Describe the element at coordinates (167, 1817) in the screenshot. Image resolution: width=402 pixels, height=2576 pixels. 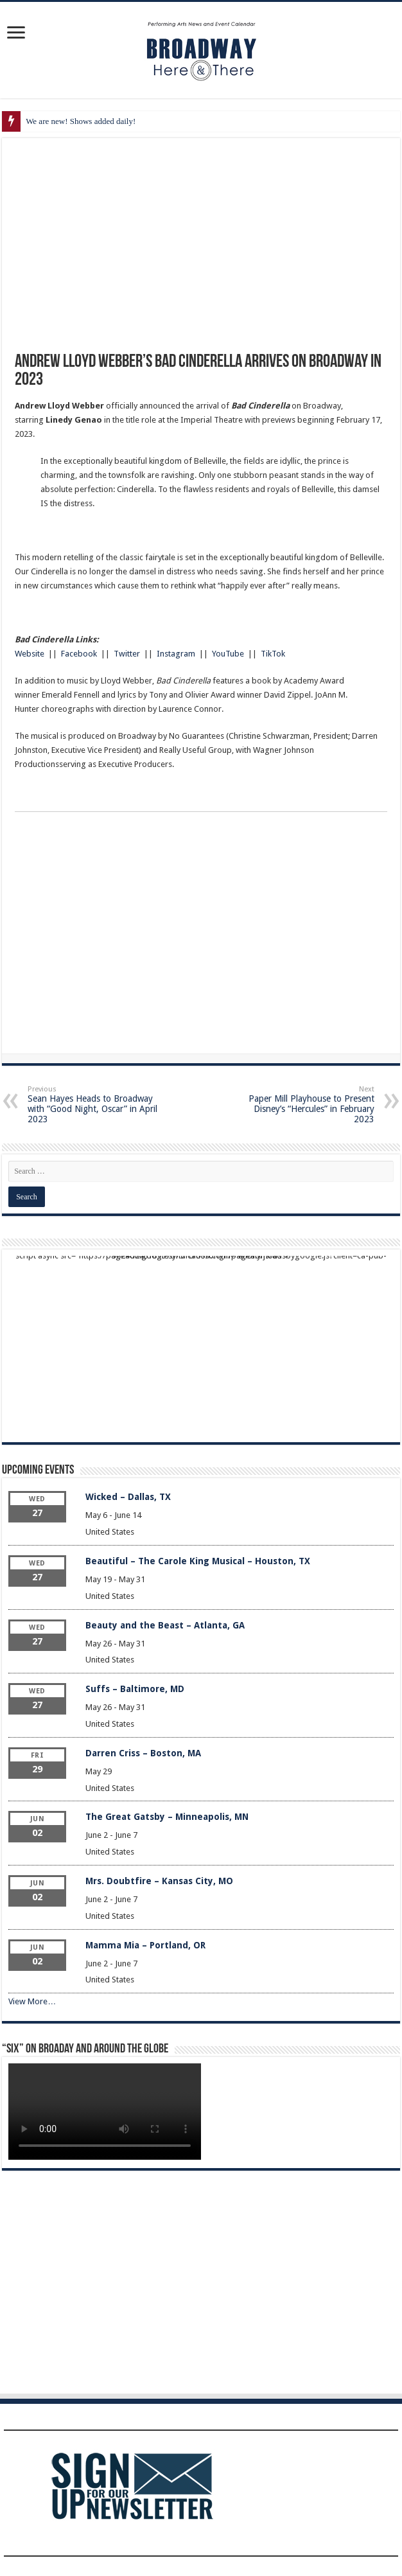
I see `The Great Gatsby – Minneapolis, MN` at that location.